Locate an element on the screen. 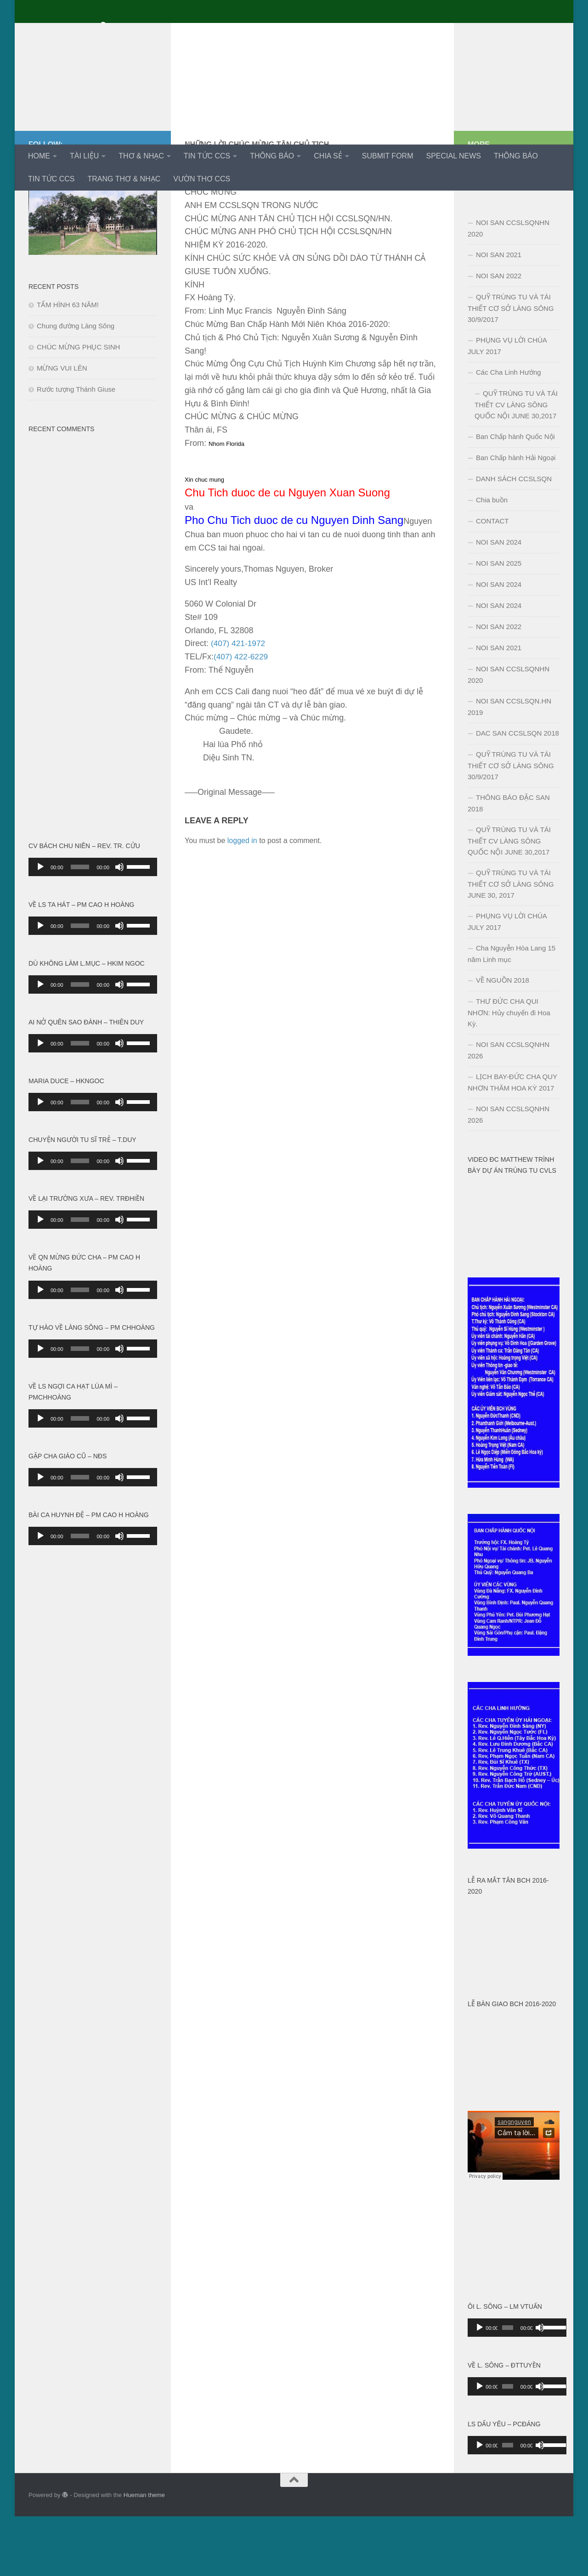 This screenshot has height=2576, width=588. logged in is located at coordinates (242, 900).